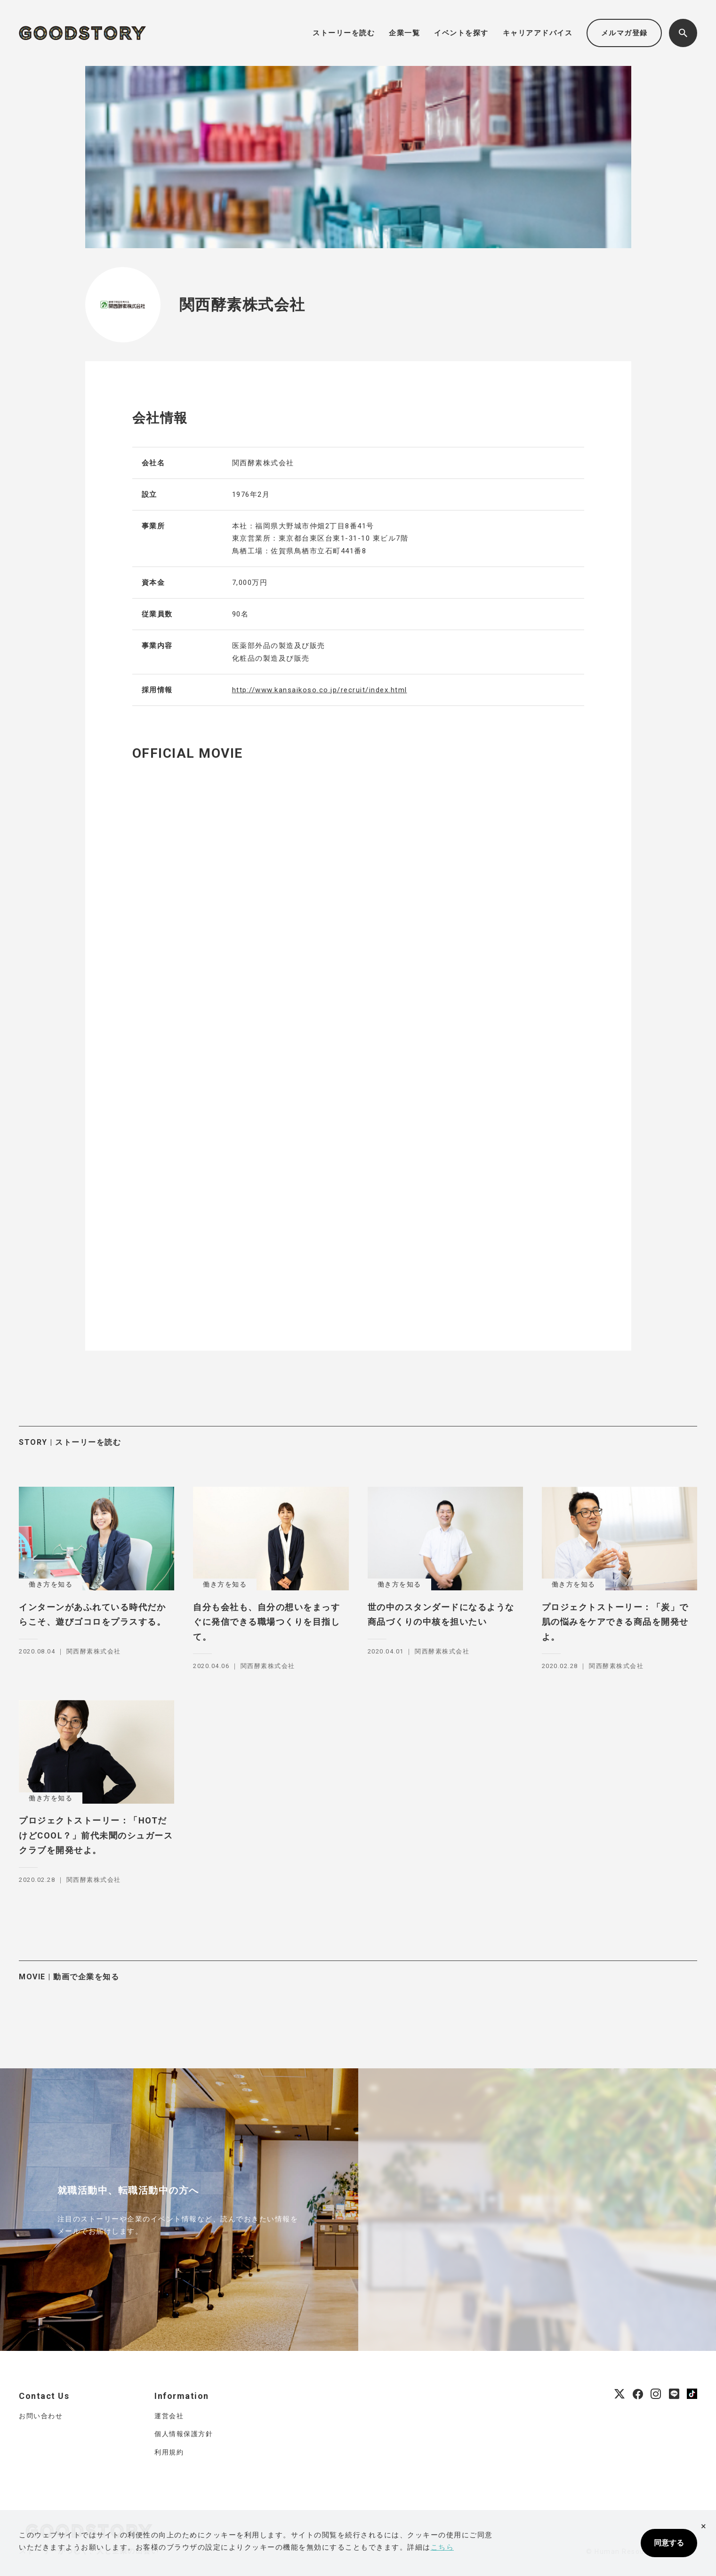 Image resolution: width=716 pixels, height=2576 pixels. I want to click on こちら, so click(442, 2547).